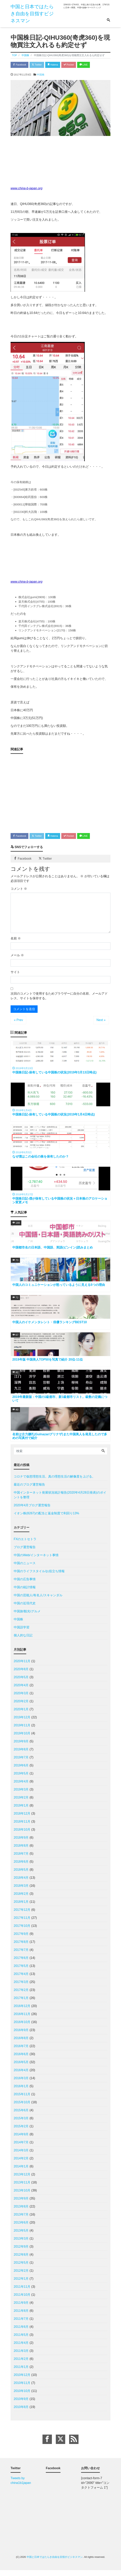  Describe the element at coordinates (21, 1771) in the screenshot. I see `2019年6月` at that location.